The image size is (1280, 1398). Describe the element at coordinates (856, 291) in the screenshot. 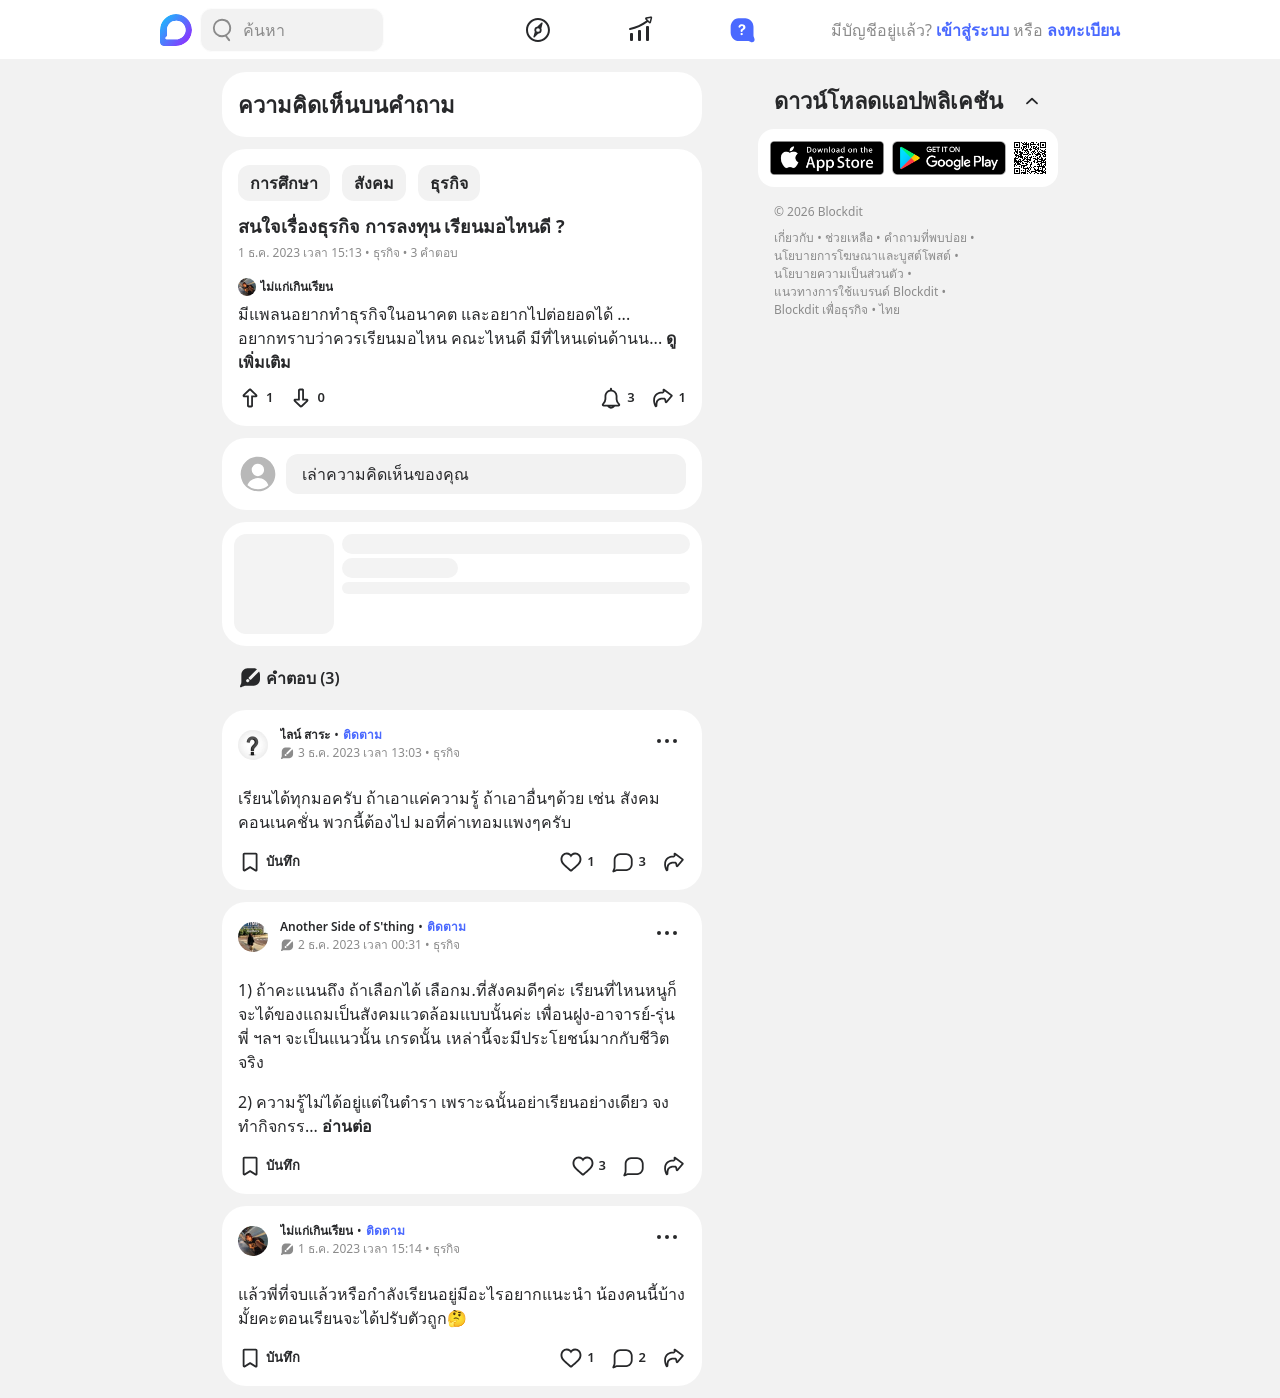

I see `แนวทางการใช้แบรนด์ Blockdit` at that location.